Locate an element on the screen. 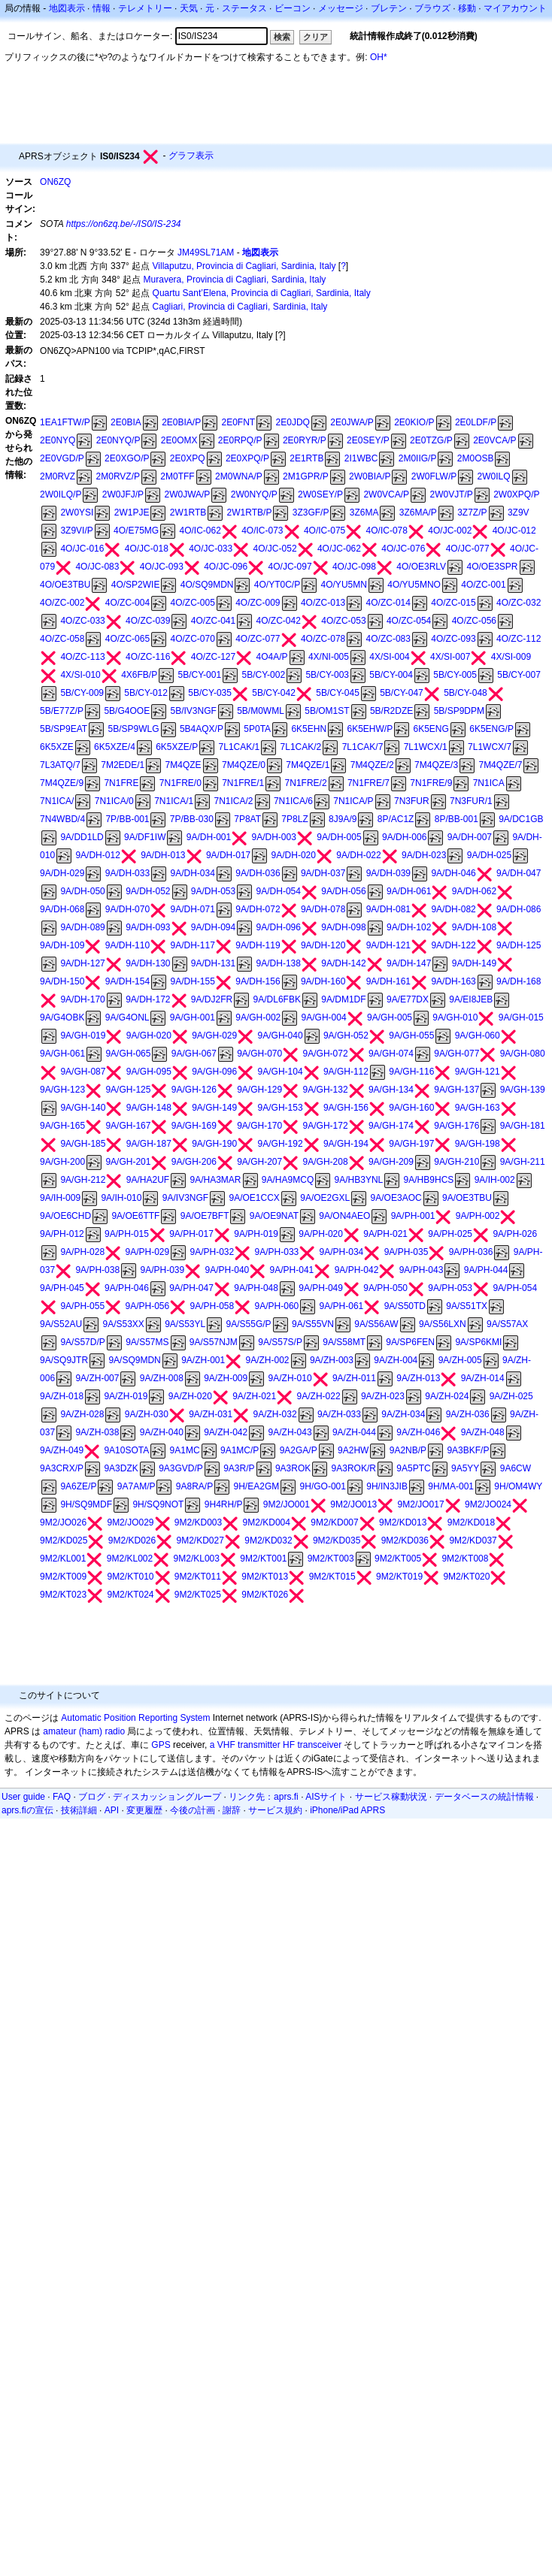 The image size is (552, 2576). 9M2/KD035 is located at coordinates (336, 1540).